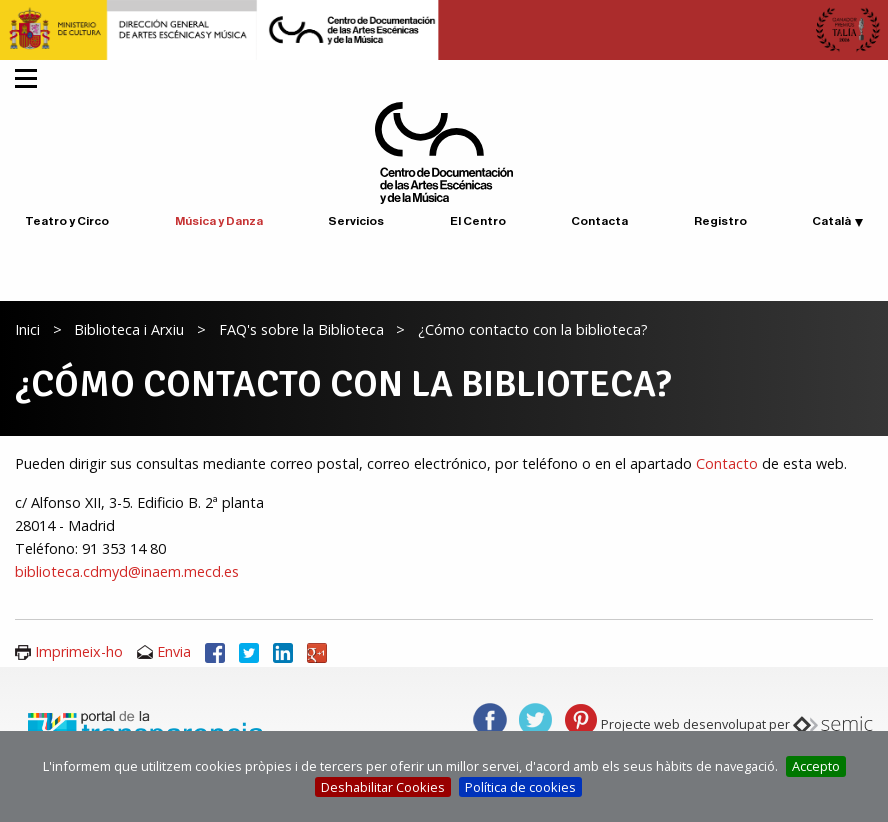  I want to click on biblioteca.cdmyd@inaem.mecd.es, so click(127, 571).